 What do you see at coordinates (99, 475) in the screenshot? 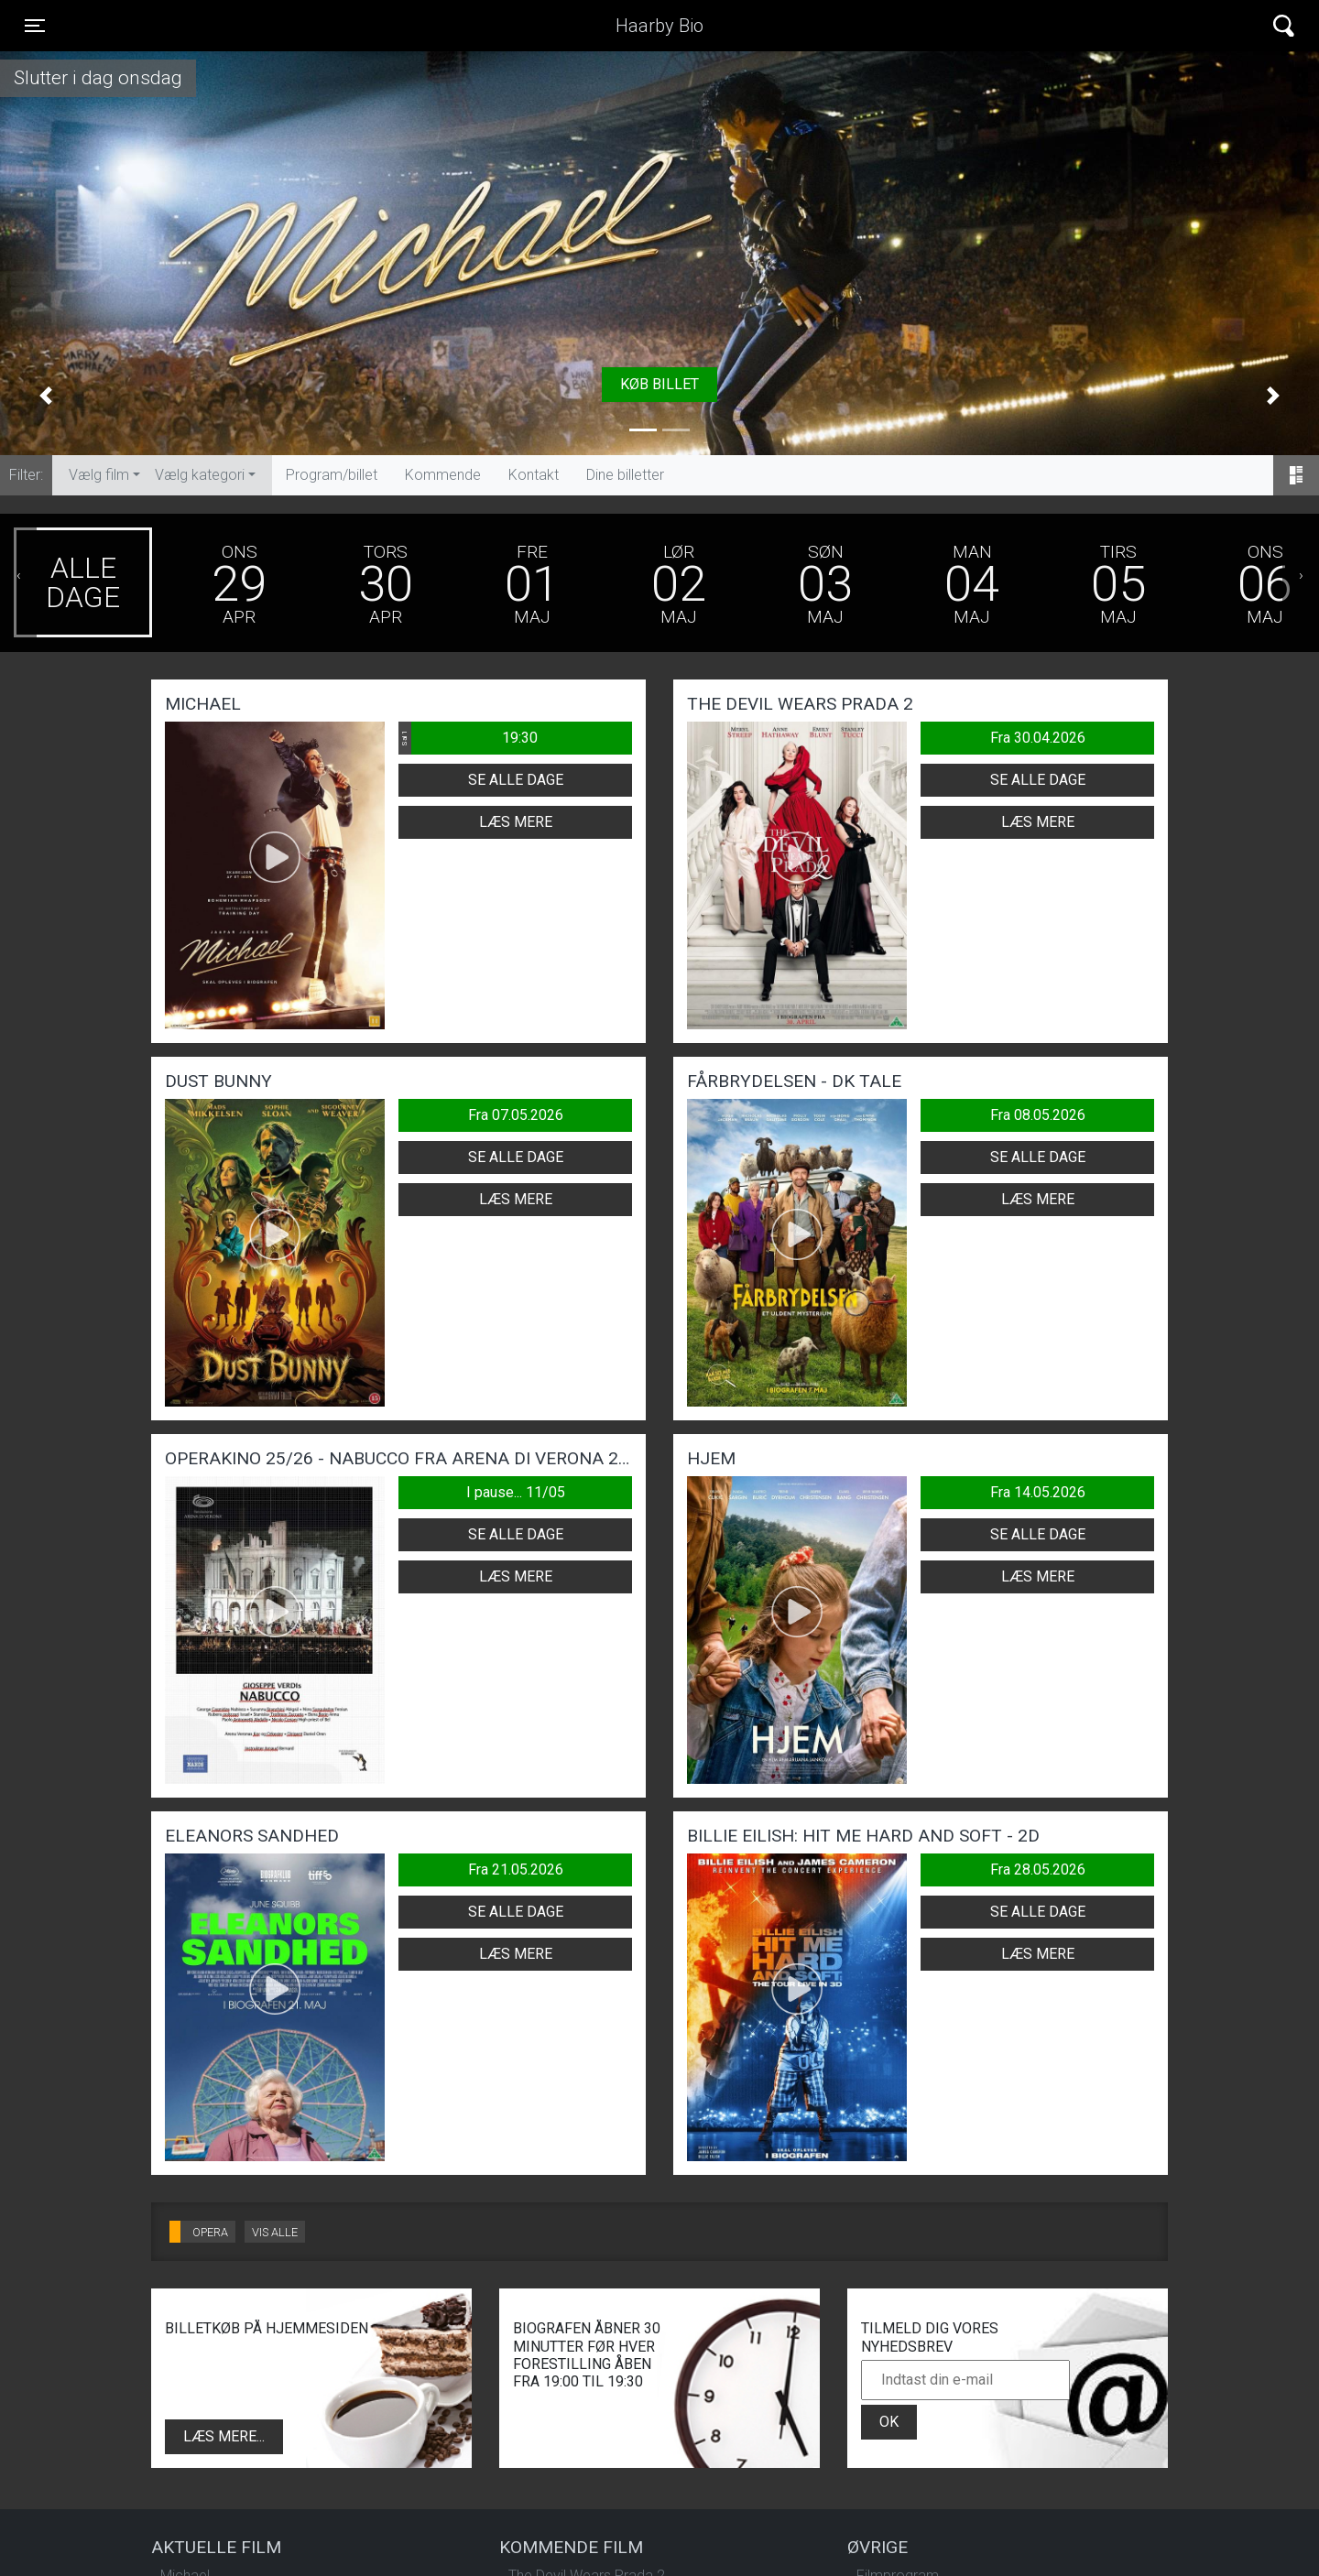
I see `Vælg film` at bounding box center [99, 475].